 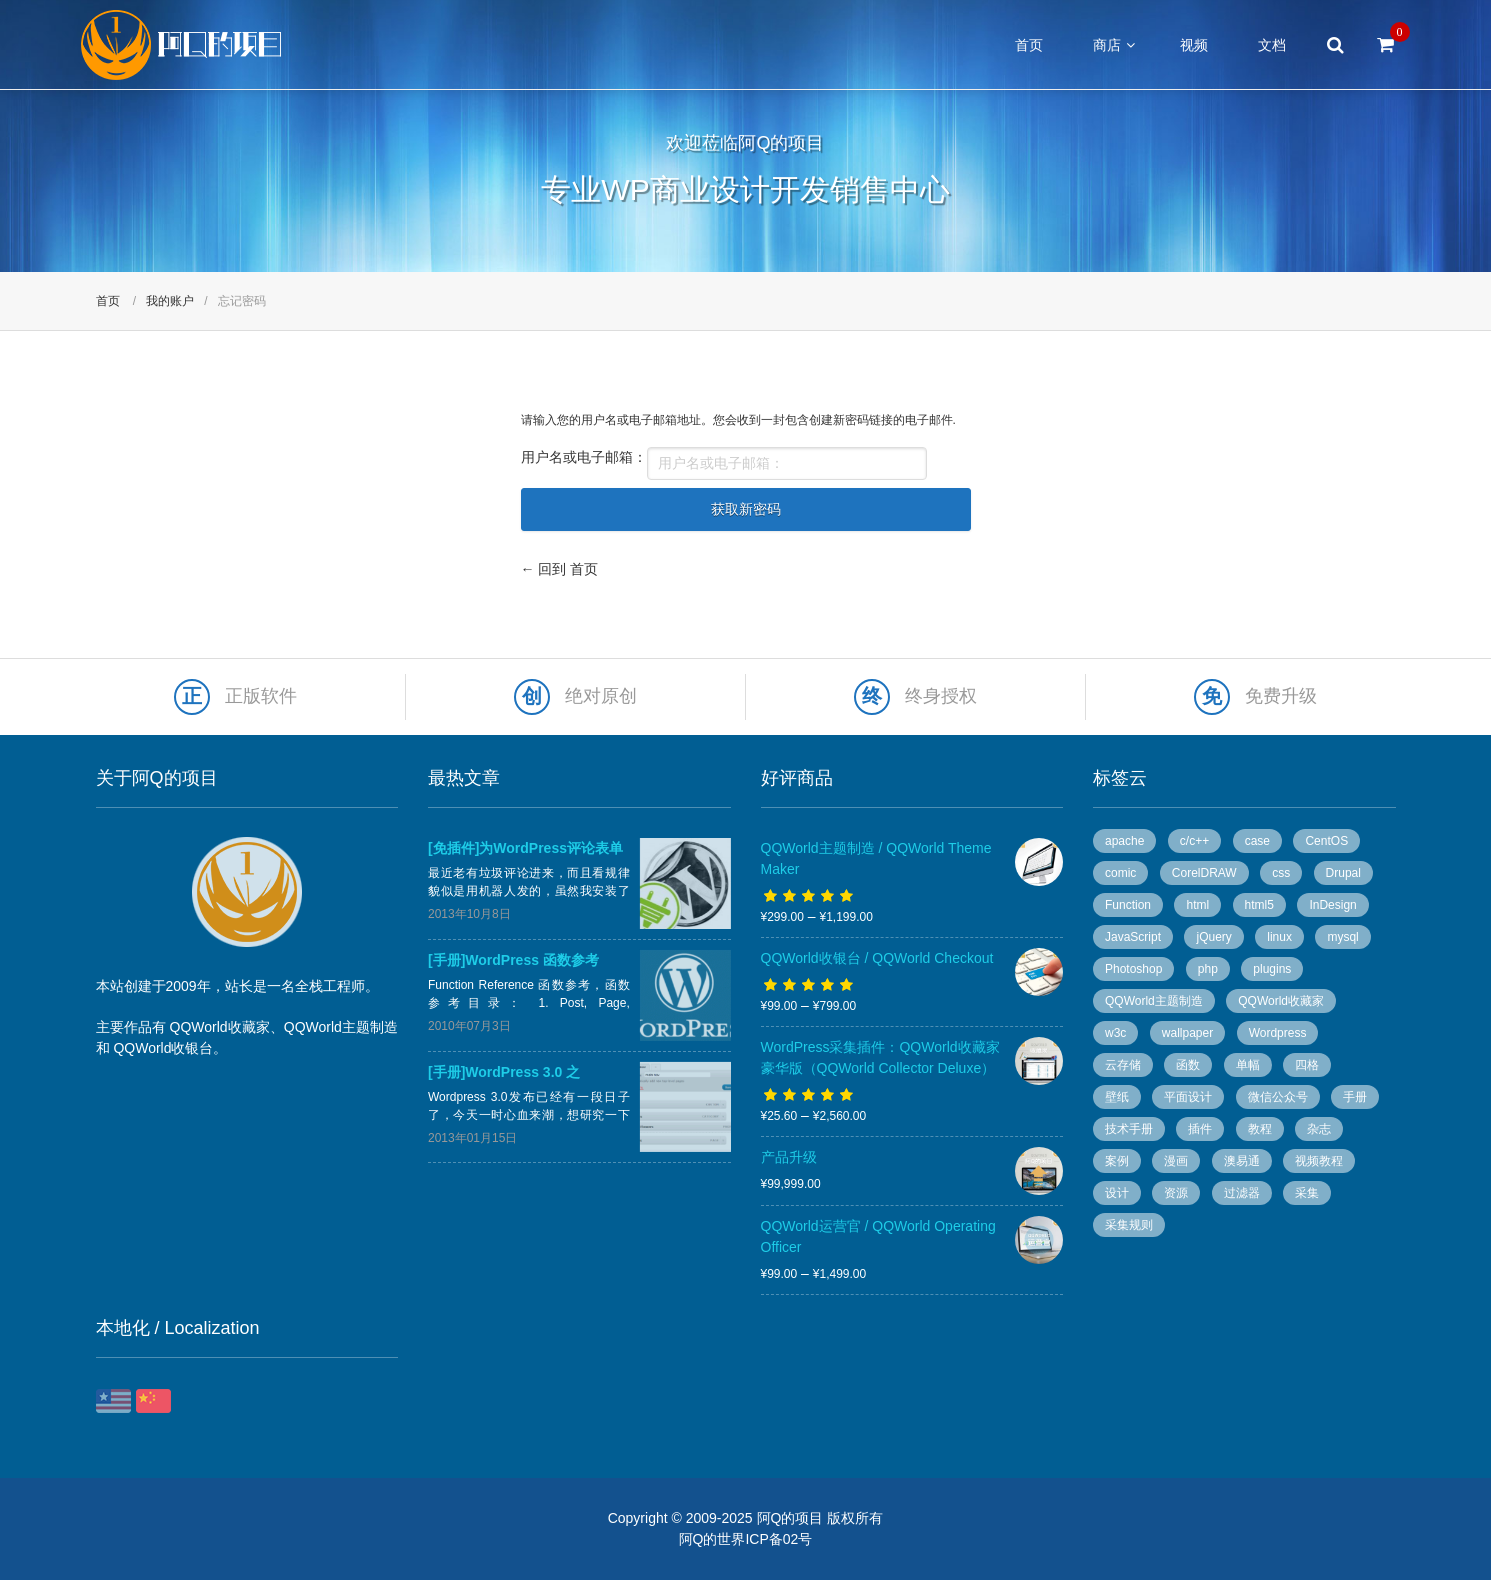 What do you see at coordinates (584, 457) in the screenshot?
I see `用户名或电子邮箱：` at bounding box center [584, 457].